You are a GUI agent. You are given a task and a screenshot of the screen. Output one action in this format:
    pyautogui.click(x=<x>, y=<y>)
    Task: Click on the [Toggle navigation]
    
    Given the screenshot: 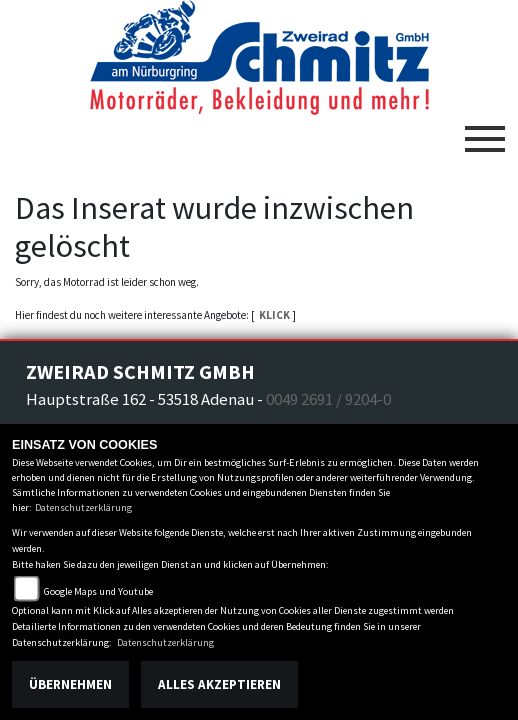 What is the action you would take?
    pyautogui.click(x=485, y=131)
    